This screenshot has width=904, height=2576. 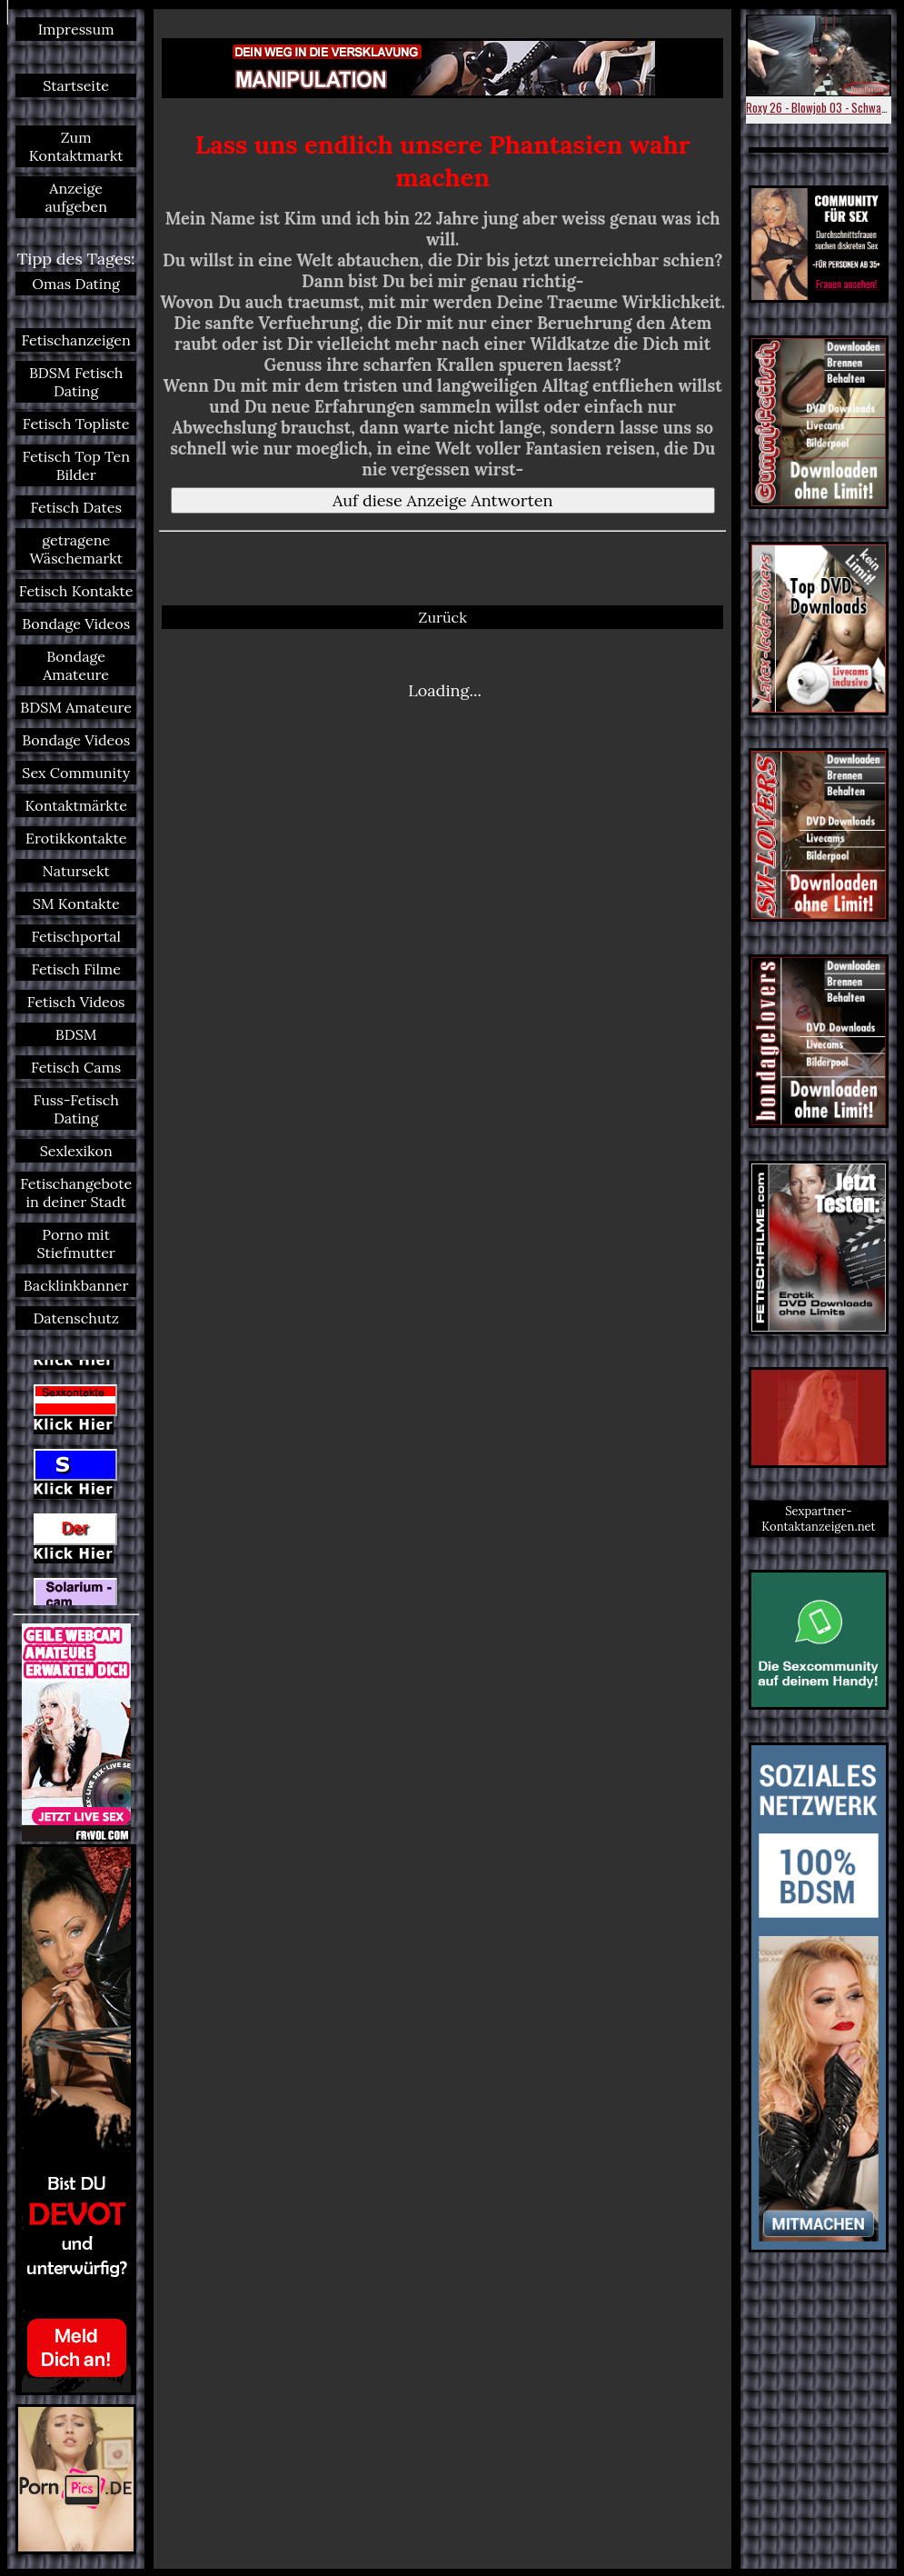 What do you see at coordinates (76, 903) in the screenshot?
I see `SM Kontakte` at bounding box center [76, 903].